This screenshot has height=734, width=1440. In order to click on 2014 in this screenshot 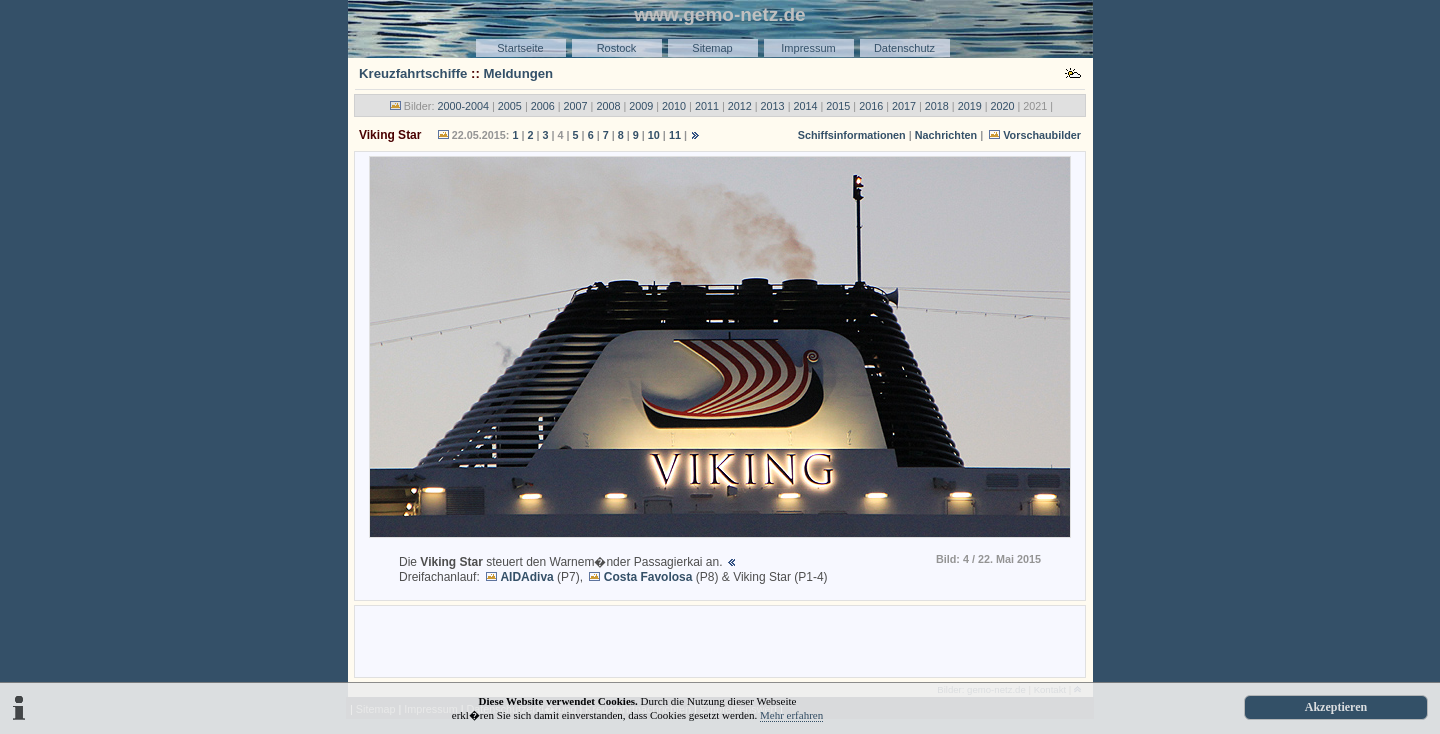, I will do `click(805, 106)`.